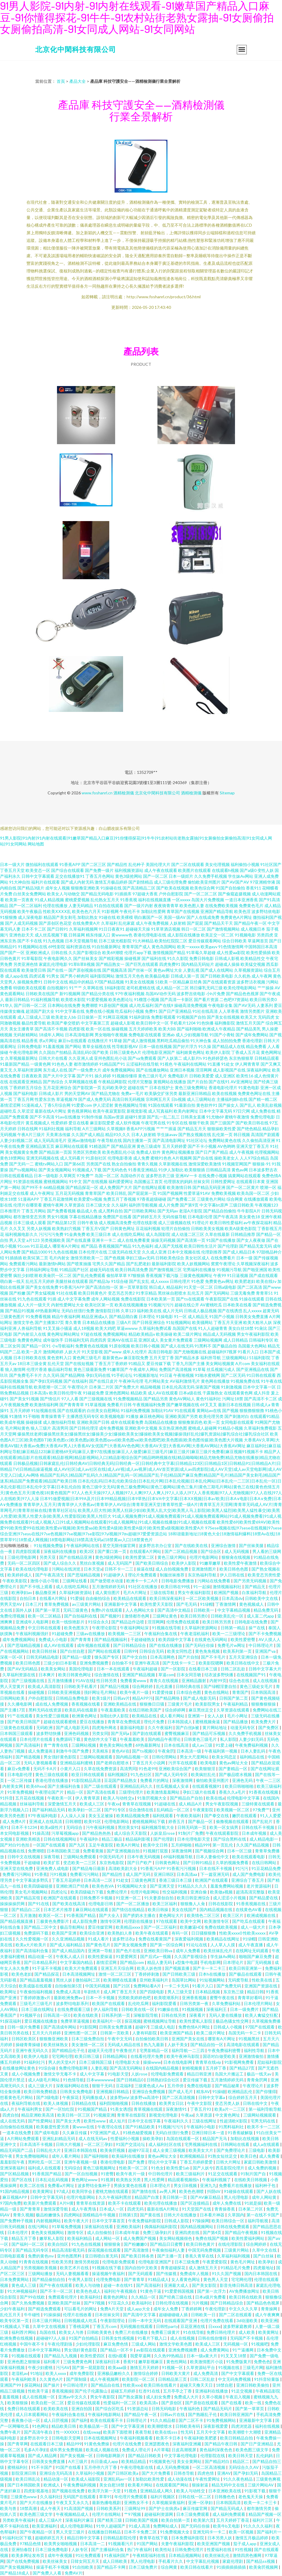 This screenshot has height=2576, width=282. Describe the element at coordinates (74, 1163) in the screenshot. I see `国产第66页` at that location.